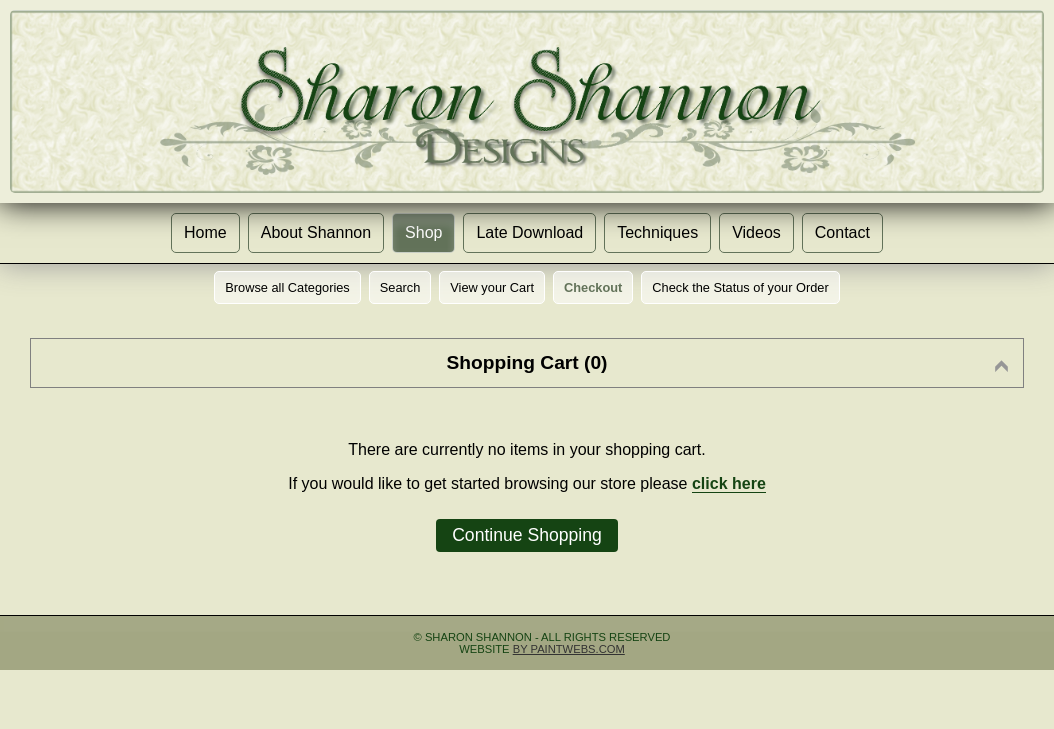 Image resolution: width=1054 pixels, height=729 pixels. What do you see at coordinates (756, 232) in the screenshot?
I see `Videos` at bounding box center [756, 232].